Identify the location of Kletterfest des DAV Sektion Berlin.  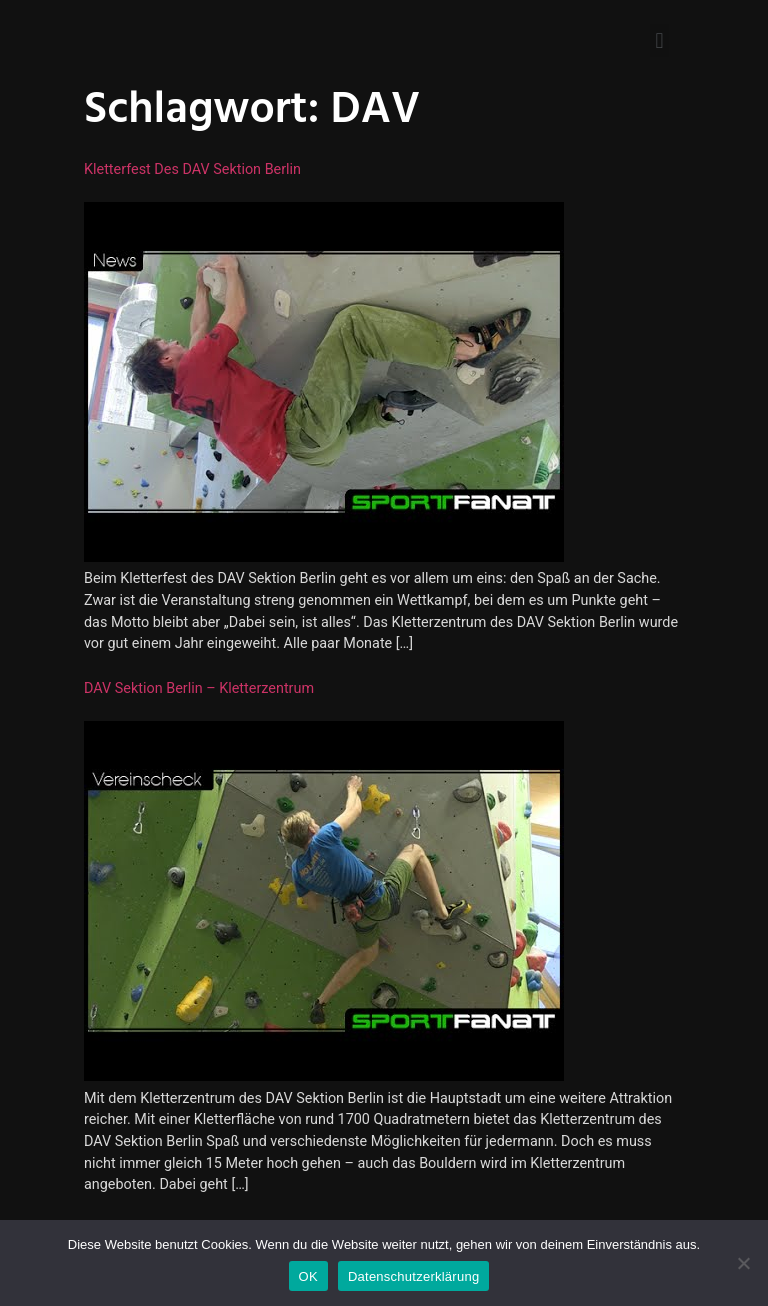
(192, 169).